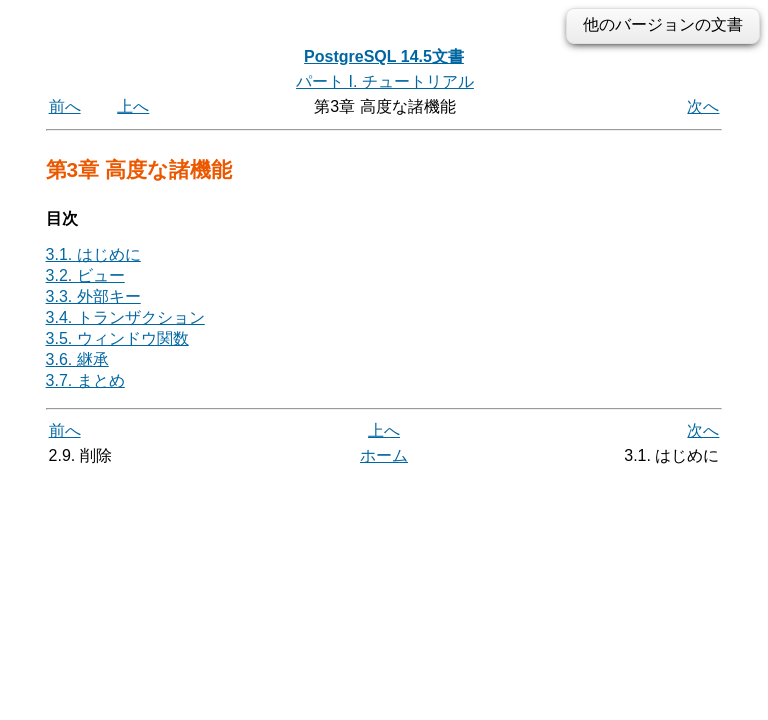 The image size is (768, 720). I want to click on 上へ, so click(133, 106).